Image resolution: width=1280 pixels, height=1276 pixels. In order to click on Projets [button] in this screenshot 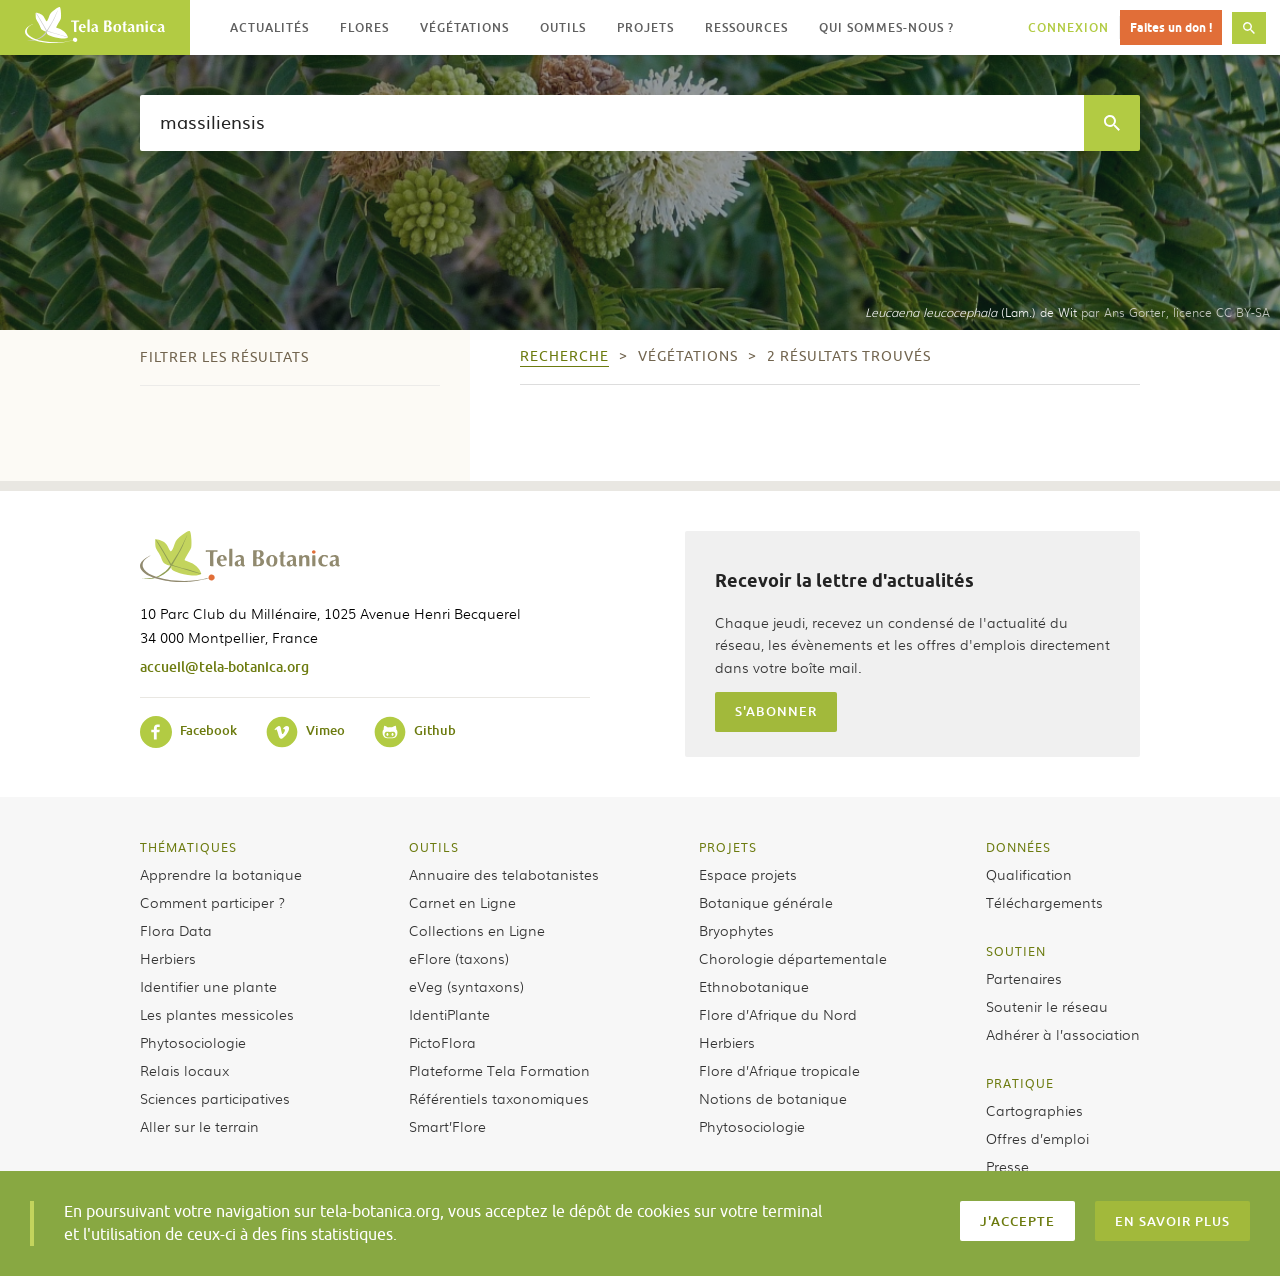, I will do `click(645, 27)`.